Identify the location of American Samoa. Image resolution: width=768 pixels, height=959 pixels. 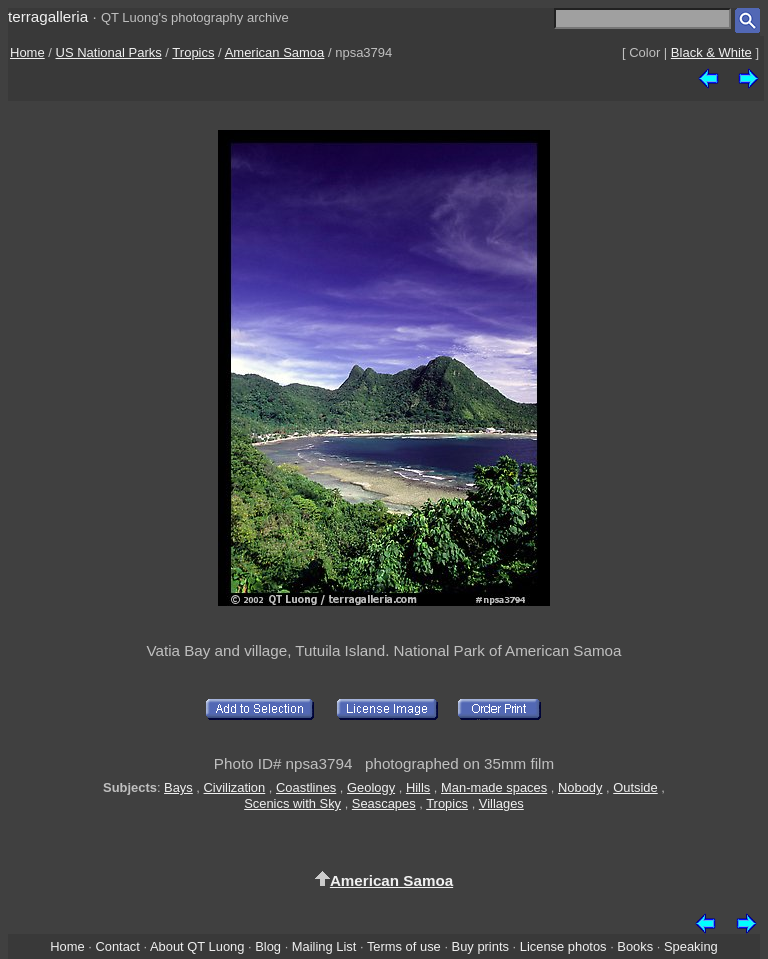
(275, 52).